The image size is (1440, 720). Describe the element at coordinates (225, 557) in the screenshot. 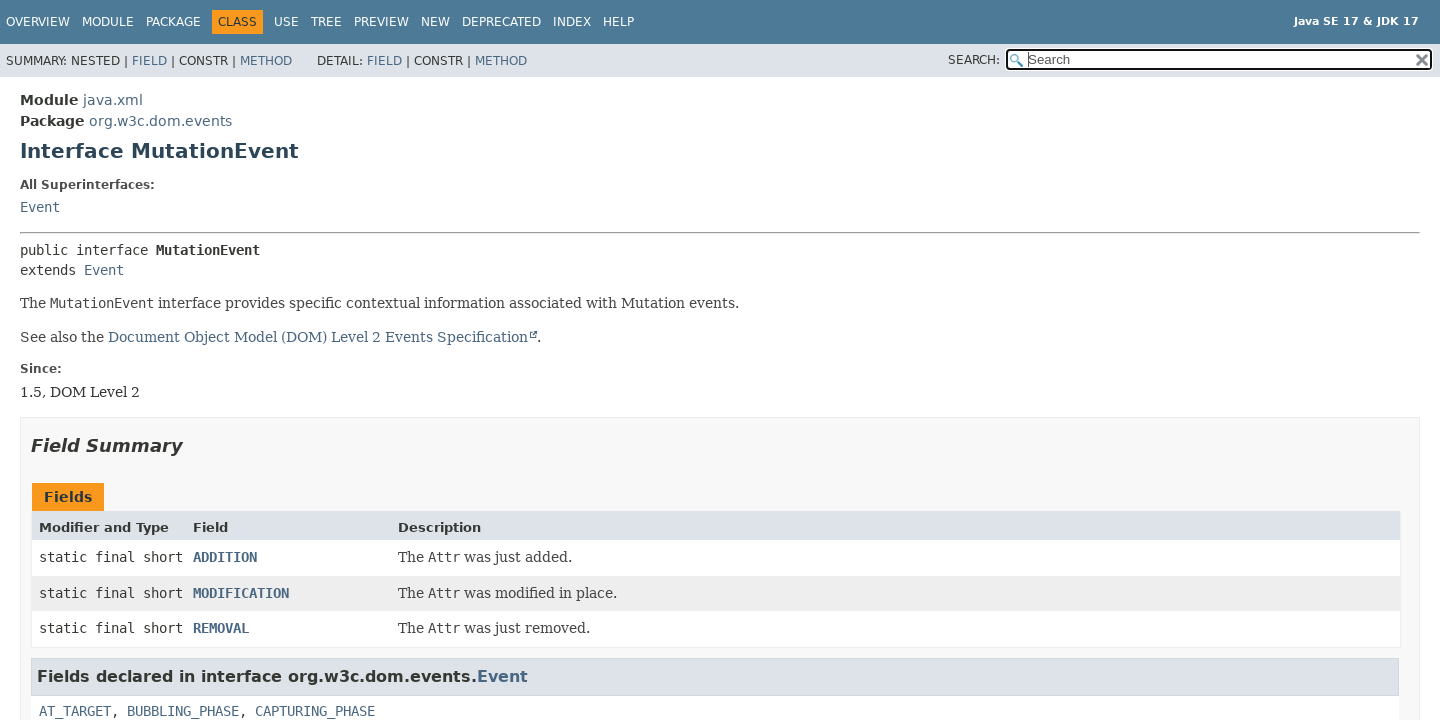

I see `ADDITION` at that location.